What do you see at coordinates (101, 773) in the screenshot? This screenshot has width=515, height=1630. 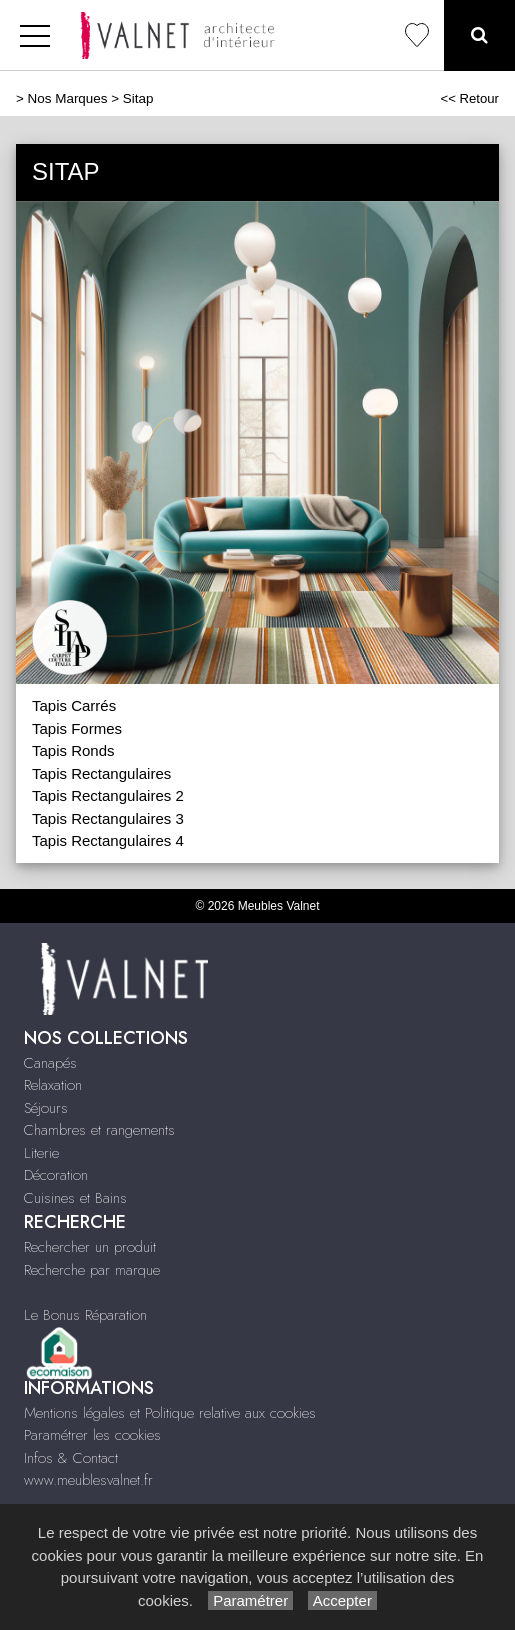 I see `Tapis Rectangulaires` at bounding box center [101, 773].